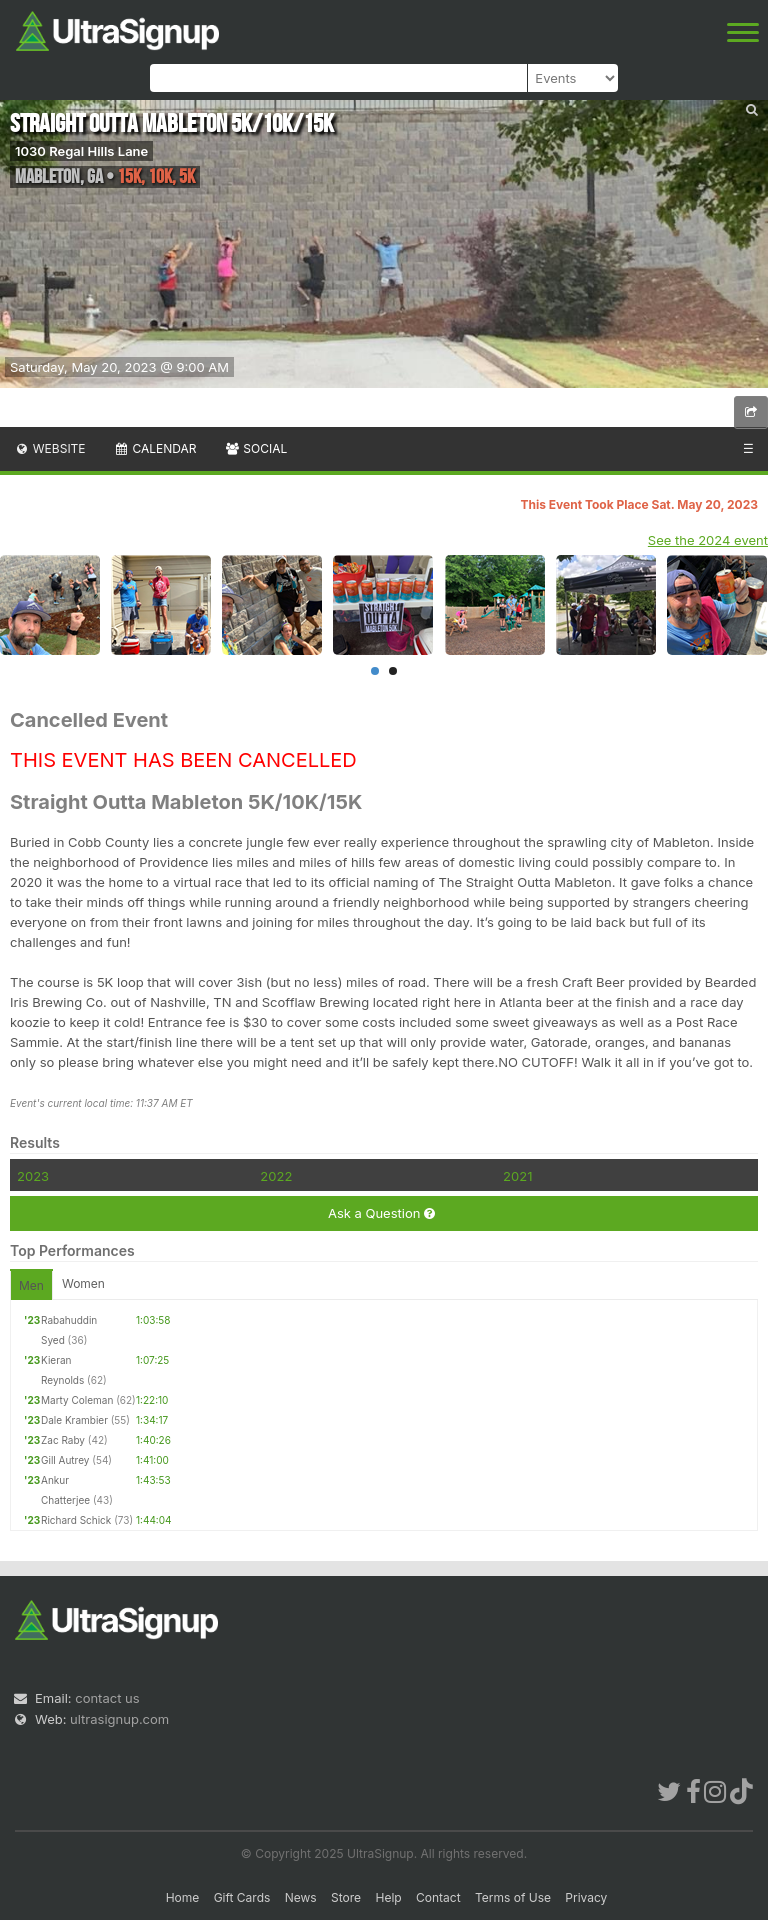 The width and height of the screenshot is (768, 1920). I want to click on Zac Raby, so click(63, 1440).